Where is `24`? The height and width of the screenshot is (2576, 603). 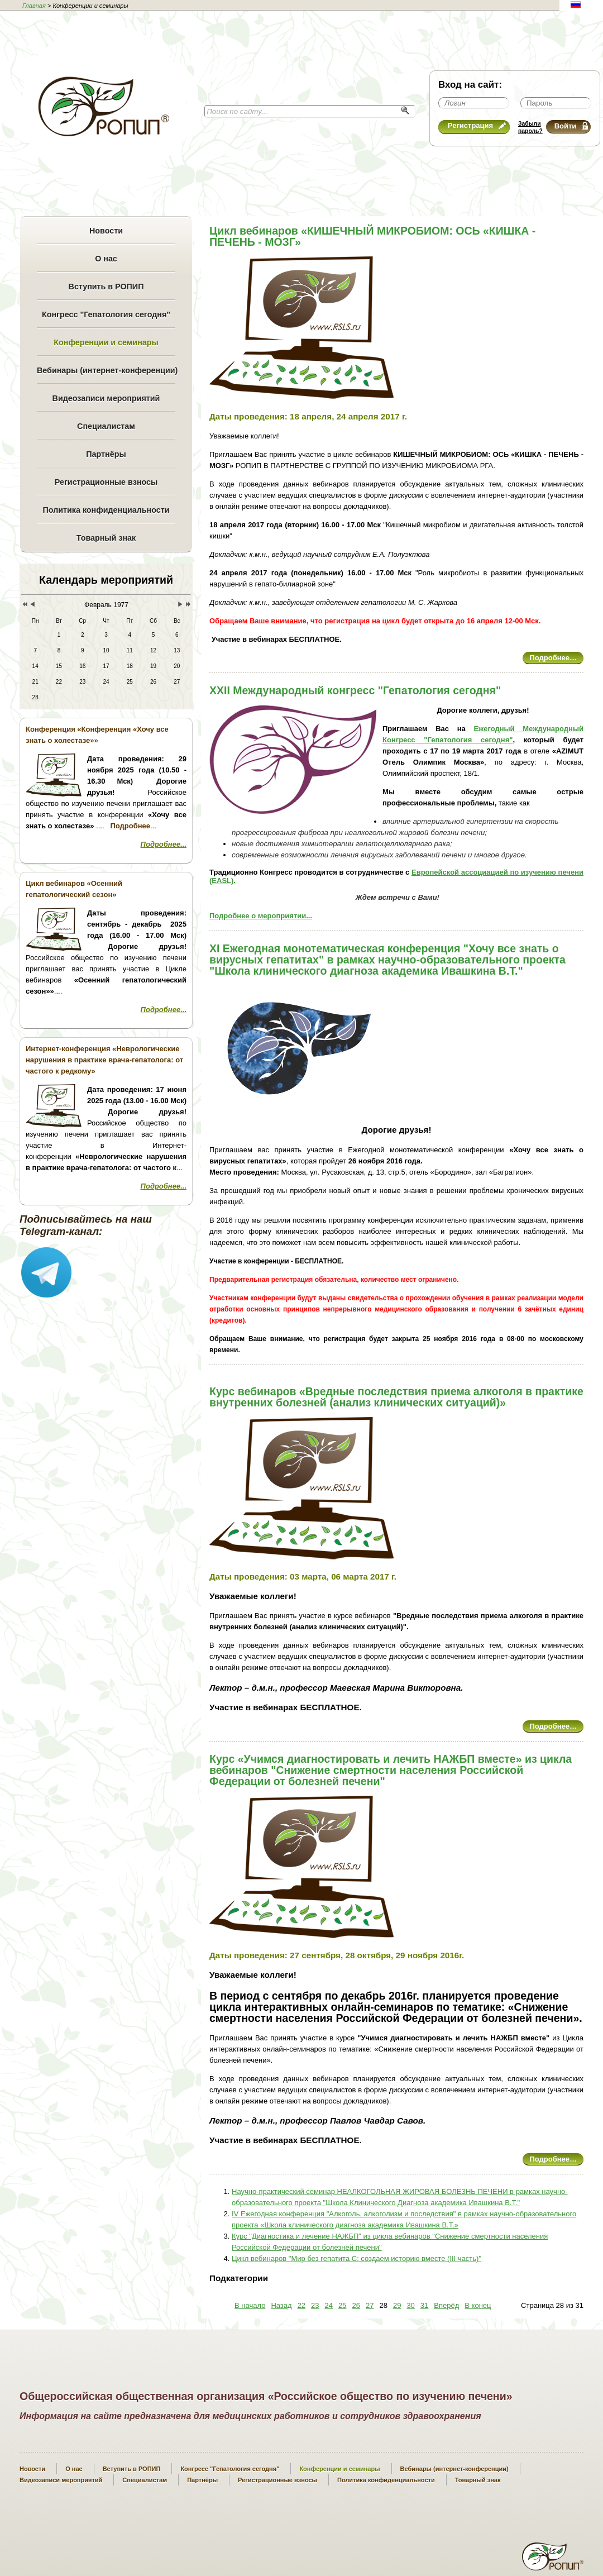 24 is located at coordinates (329, 2305).